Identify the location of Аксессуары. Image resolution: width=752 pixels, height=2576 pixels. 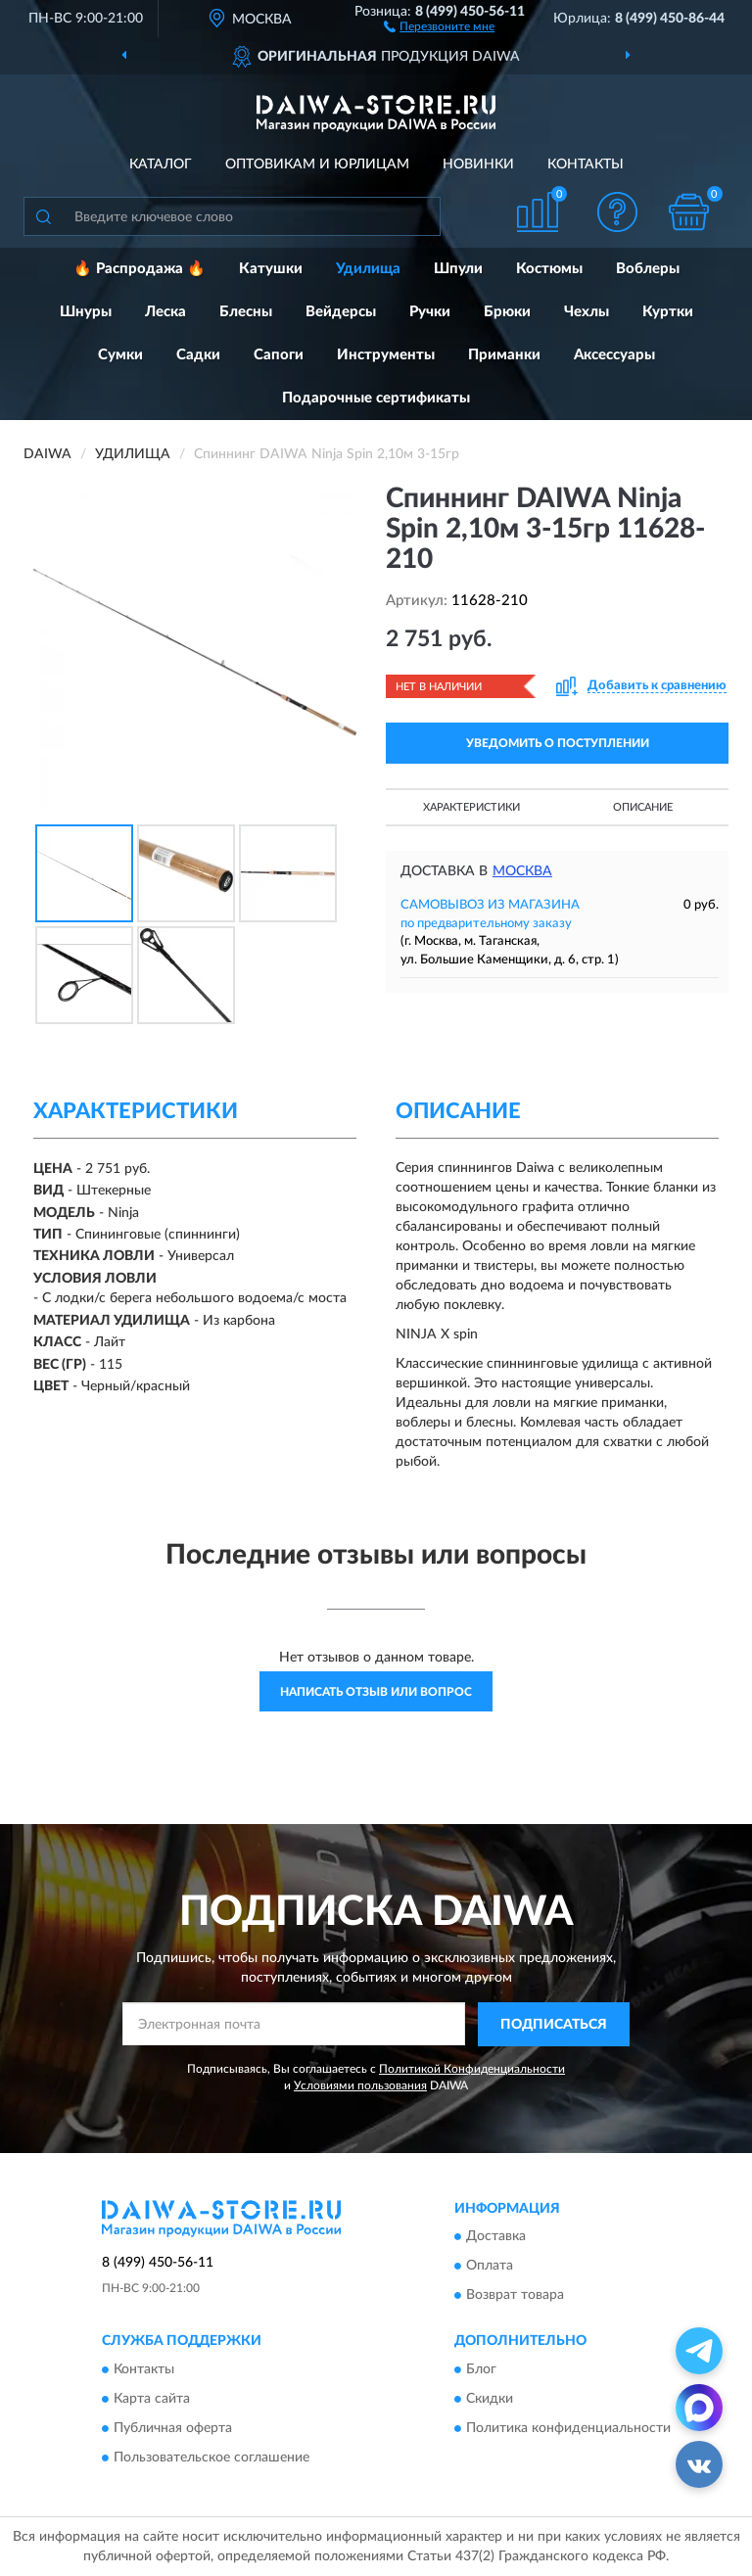
(614, 355).